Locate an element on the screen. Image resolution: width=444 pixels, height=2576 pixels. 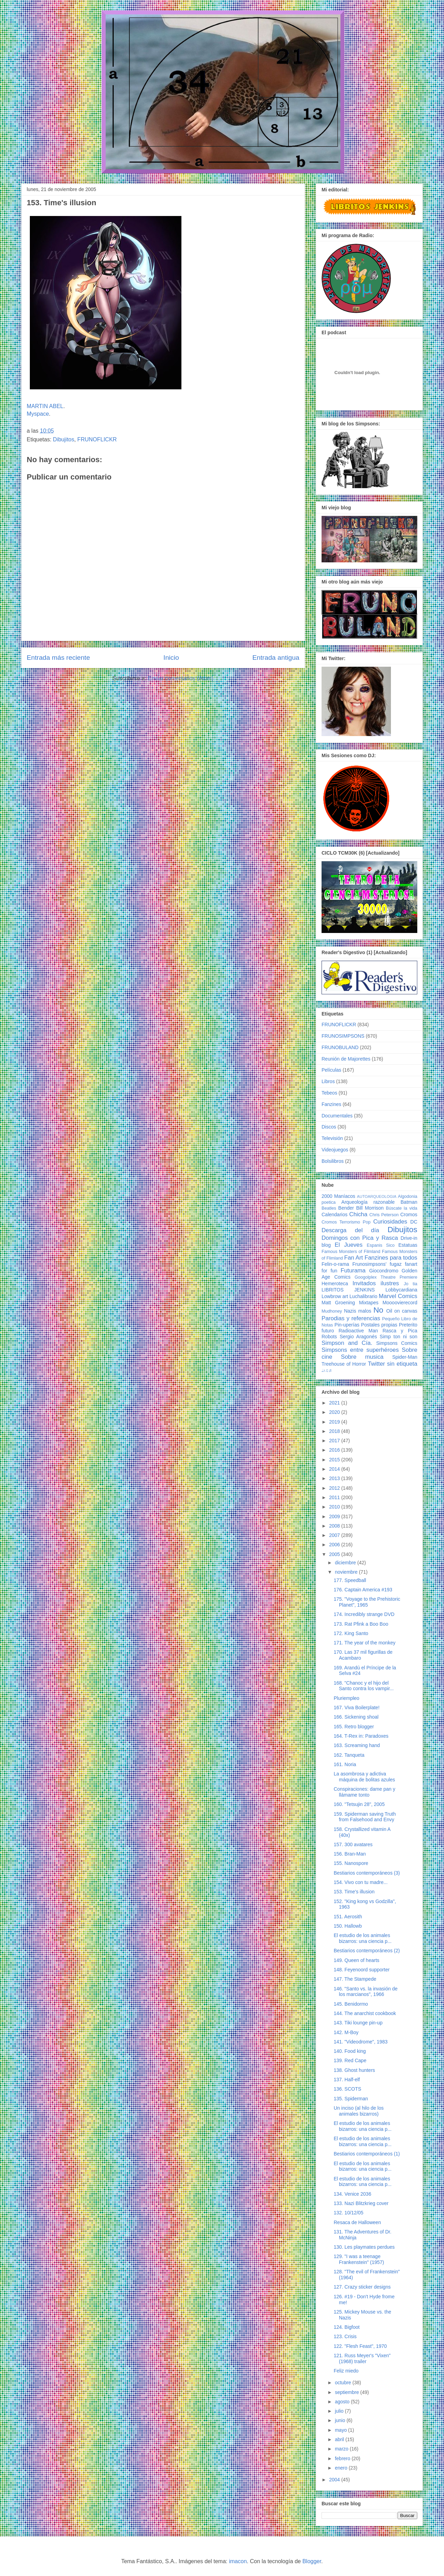
2016 is located at coordinates (335, 1450).